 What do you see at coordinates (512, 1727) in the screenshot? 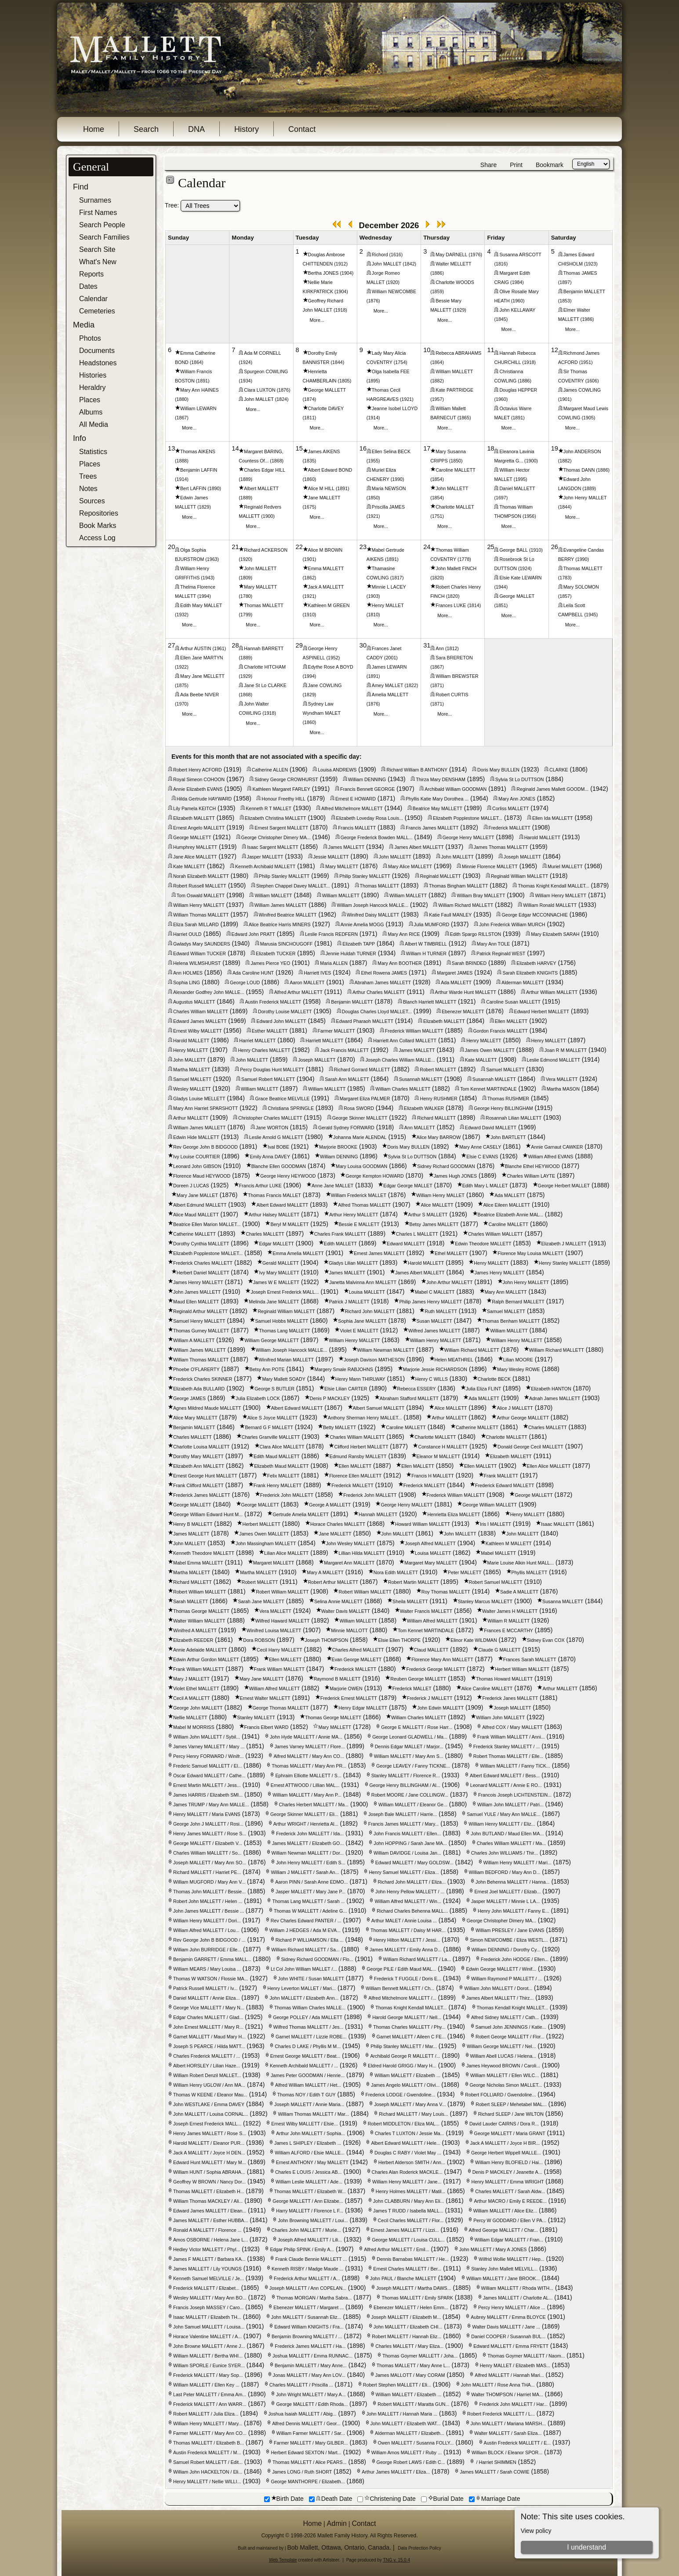
I see `Alfred COX / Mary MALLETT` at bounding box center [512, 1727].